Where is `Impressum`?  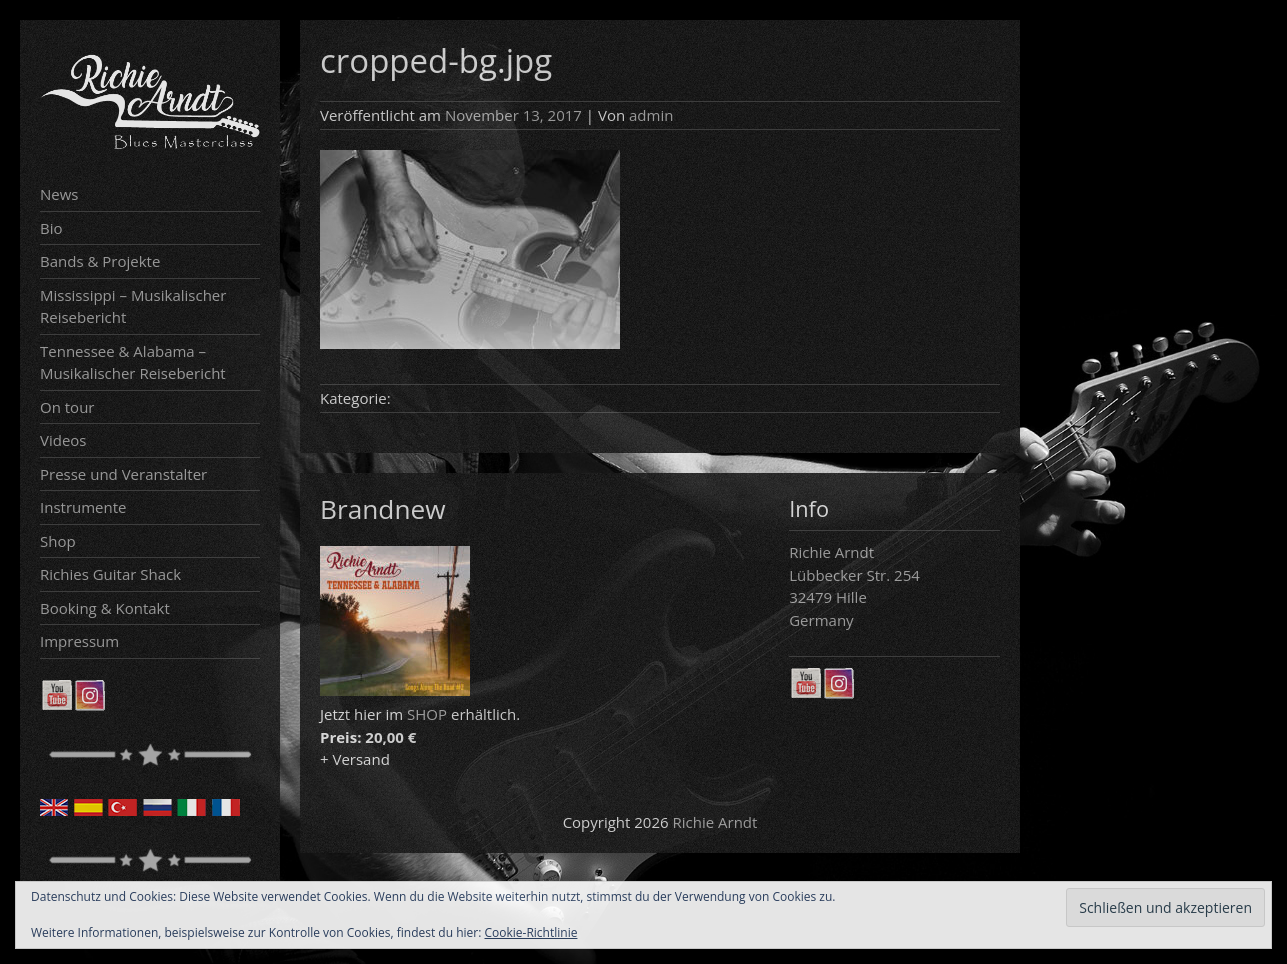 Impressum is located at coordinates (79, 641).